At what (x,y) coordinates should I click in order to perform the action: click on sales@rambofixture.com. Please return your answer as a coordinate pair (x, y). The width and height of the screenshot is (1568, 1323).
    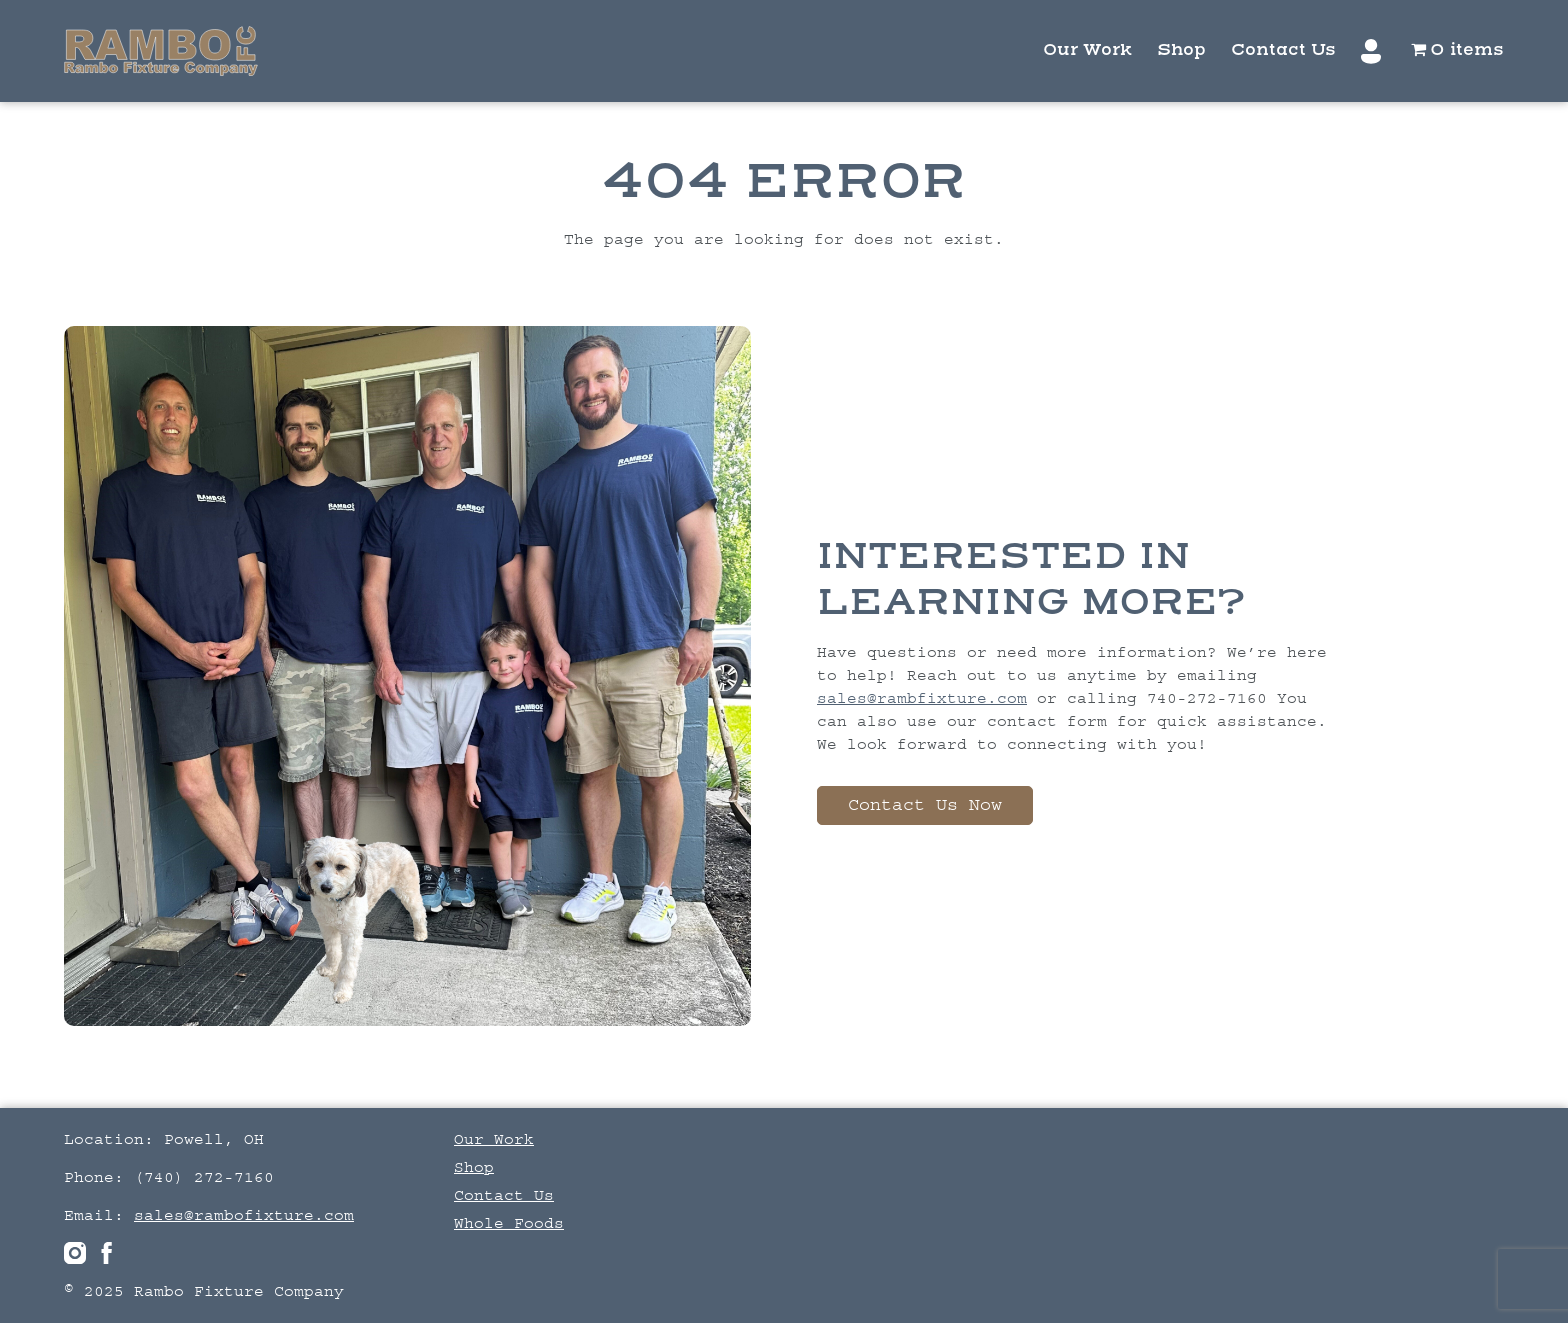
    Looking at the image, I should click on (244, 1215).